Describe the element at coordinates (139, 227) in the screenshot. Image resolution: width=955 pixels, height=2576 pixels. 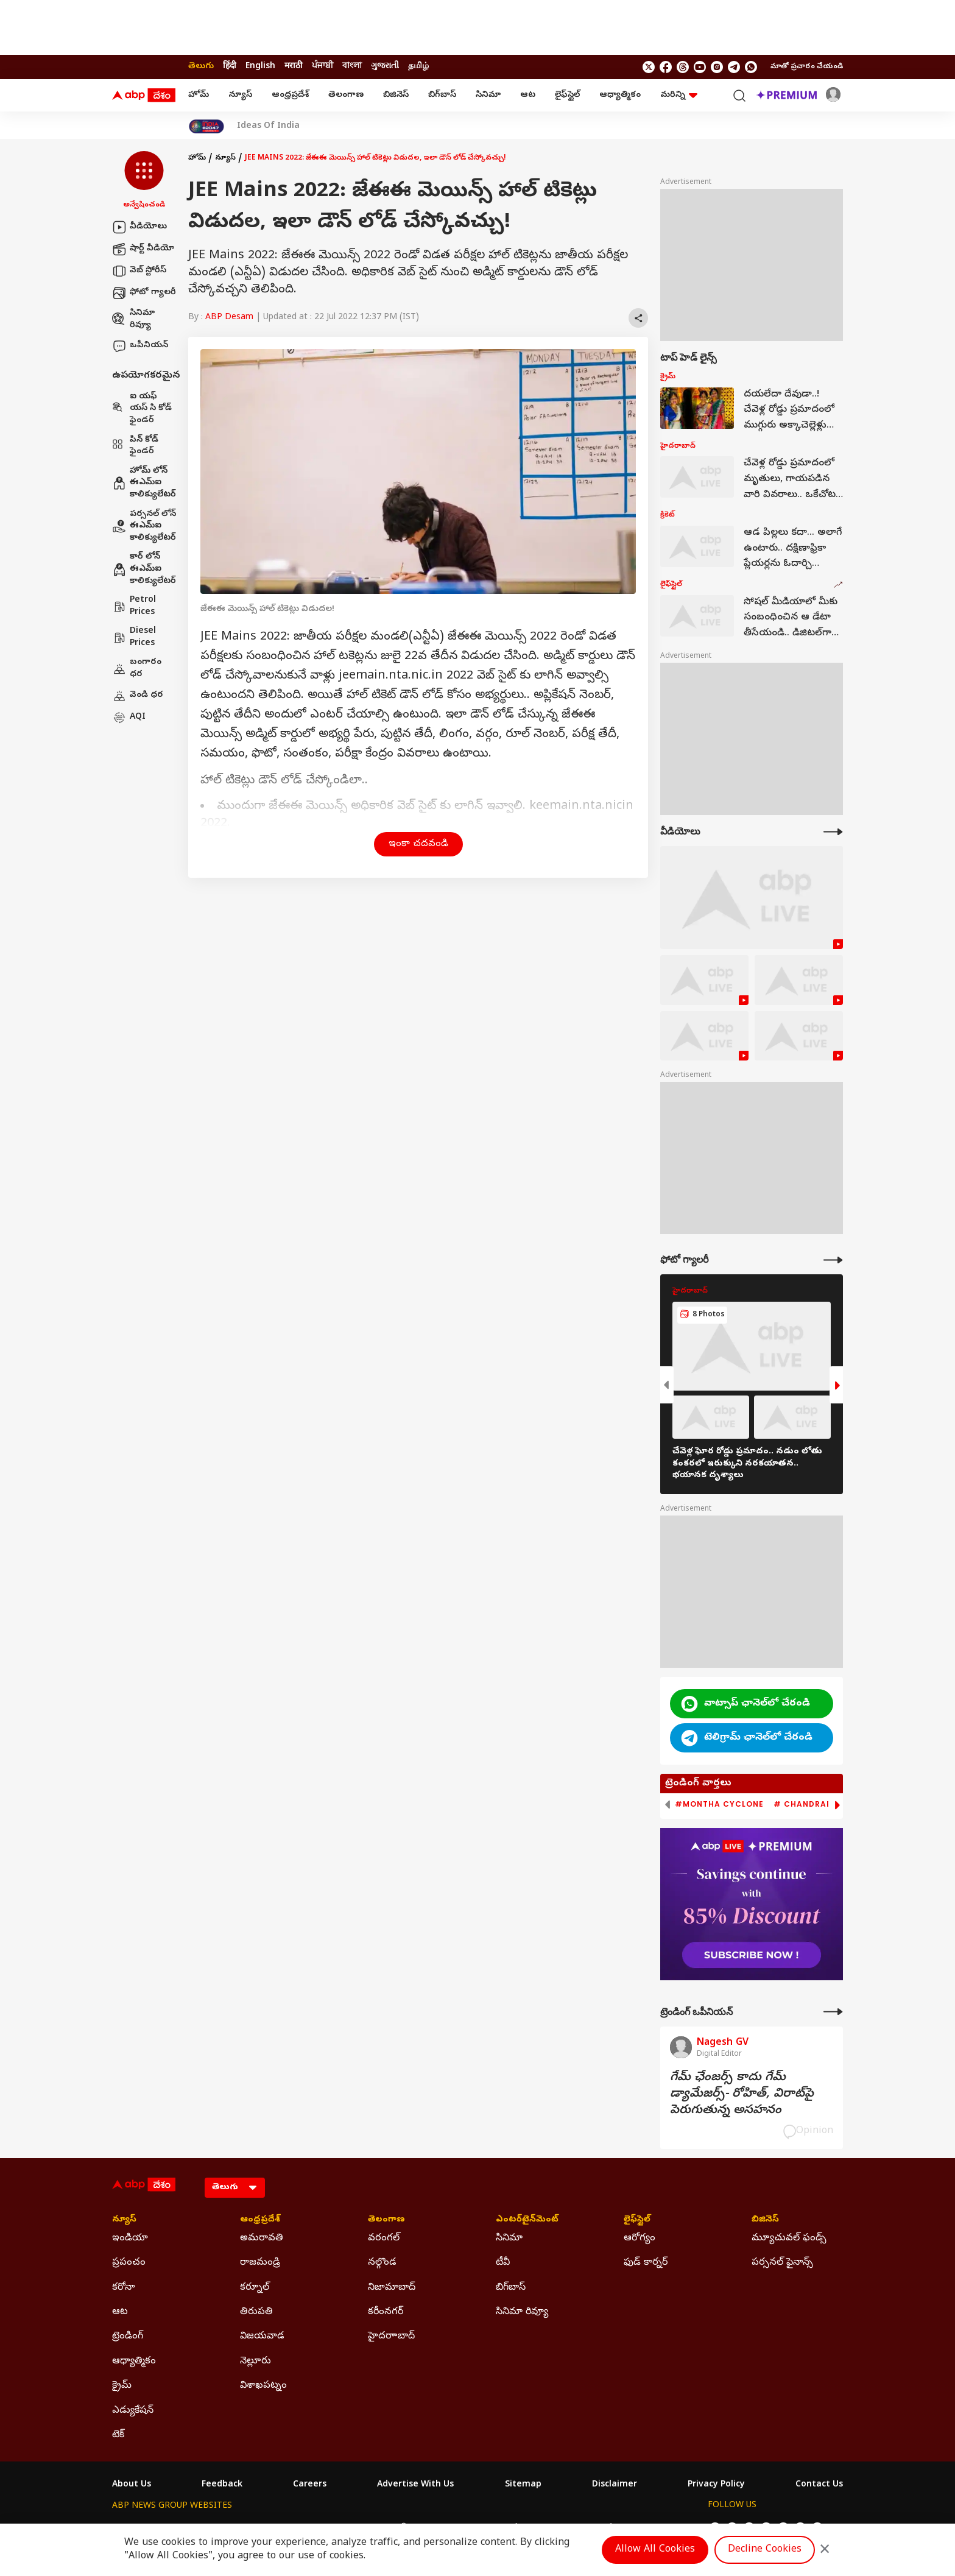
I see `వీడియోలు` at that location.